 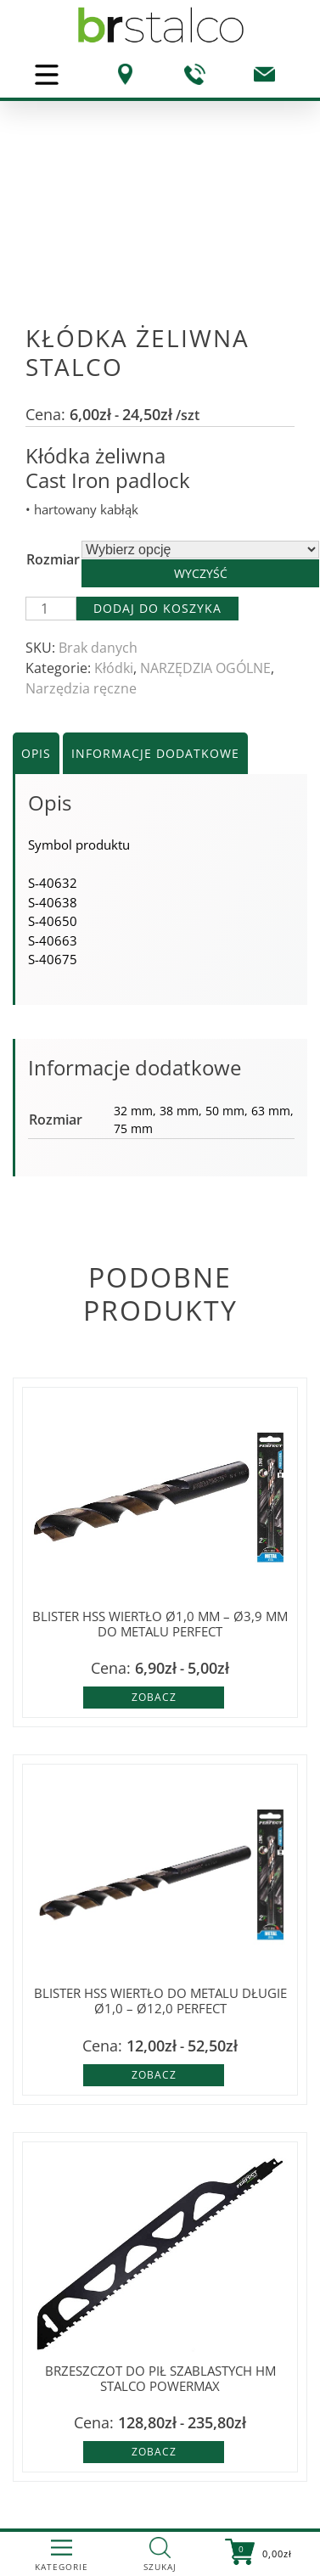 What do you see at coordinates (113, 668) in the screenshot?
I see `Kłódki` at bounding box center [113, 668].